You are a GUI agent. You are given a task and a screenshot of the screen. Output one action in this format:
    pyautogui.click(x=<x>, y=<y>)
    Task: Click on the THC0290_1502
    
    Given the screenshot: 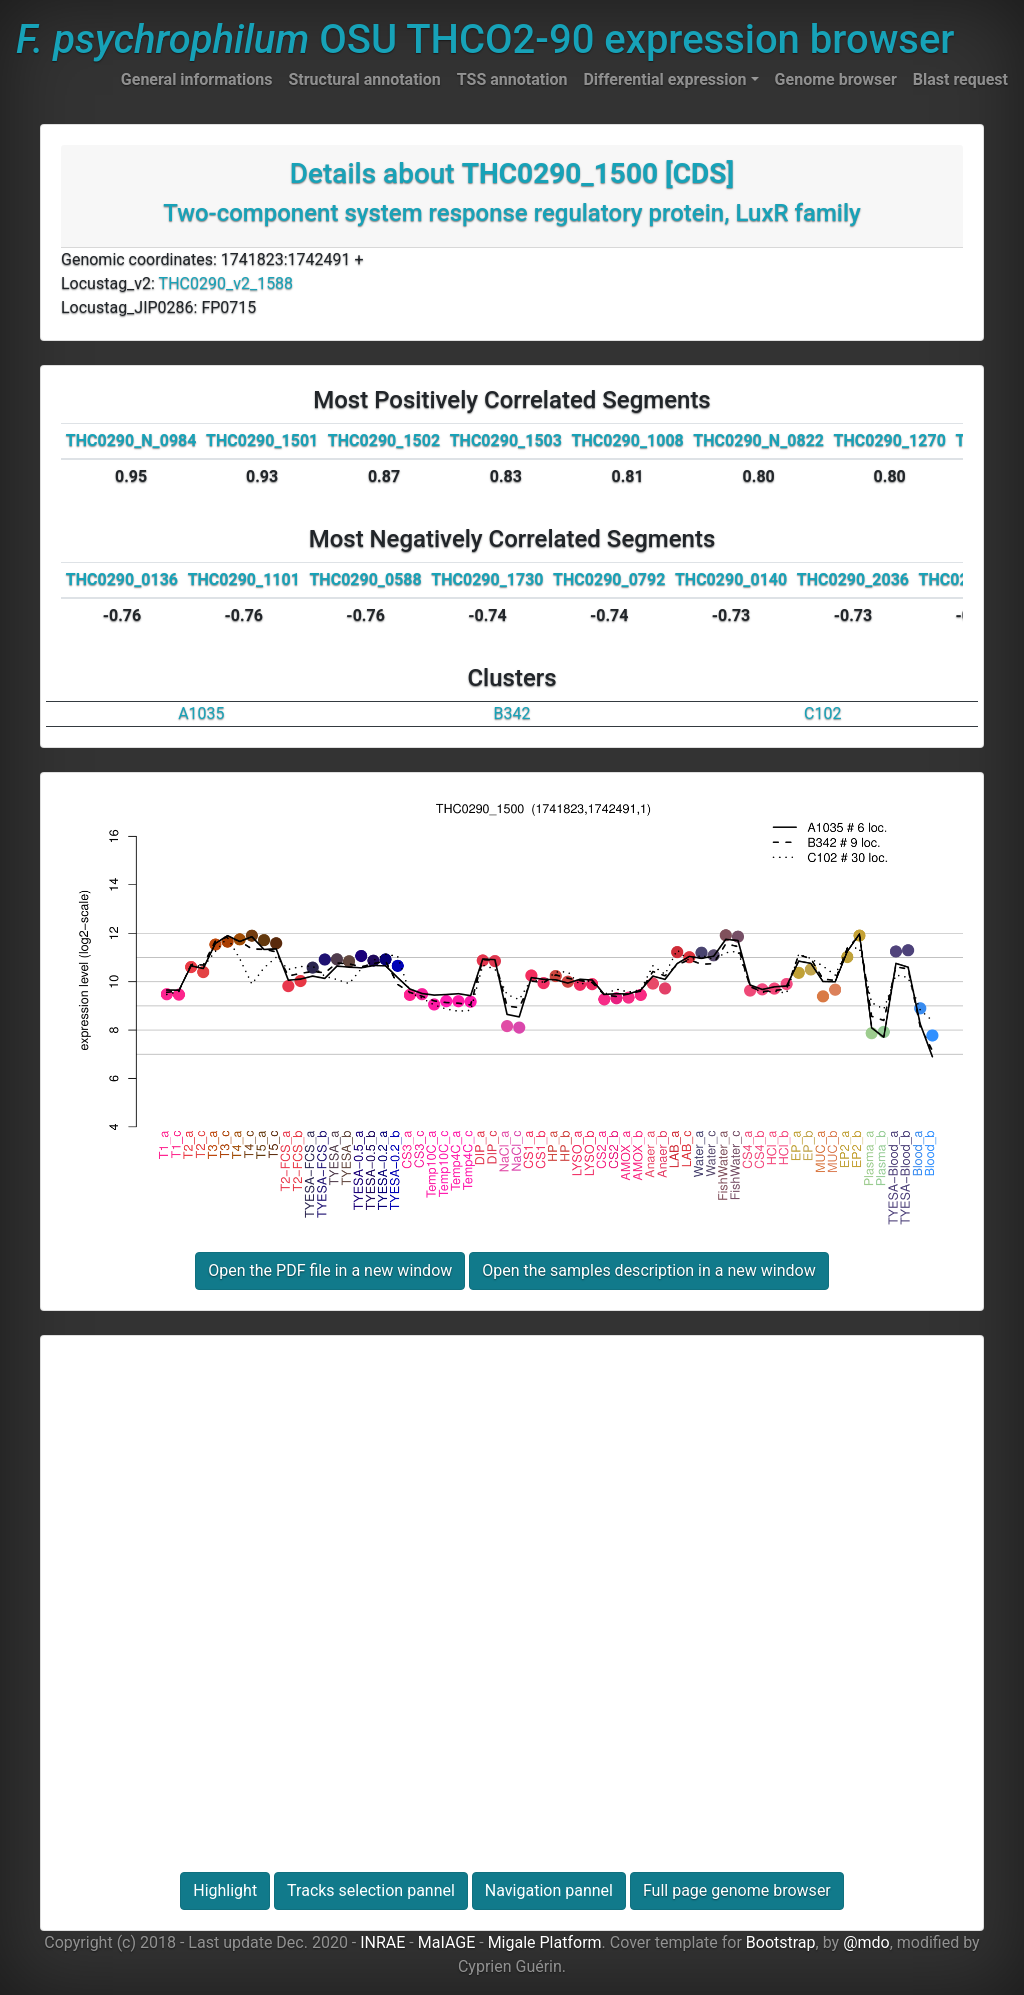 What is the action you would take?
    pyautogui.click(x=384, y=440)
    